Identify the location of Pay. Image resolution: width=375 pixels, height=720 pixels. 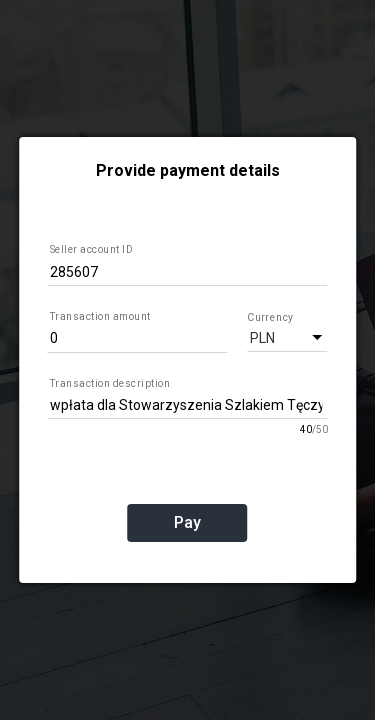
(187, 522).